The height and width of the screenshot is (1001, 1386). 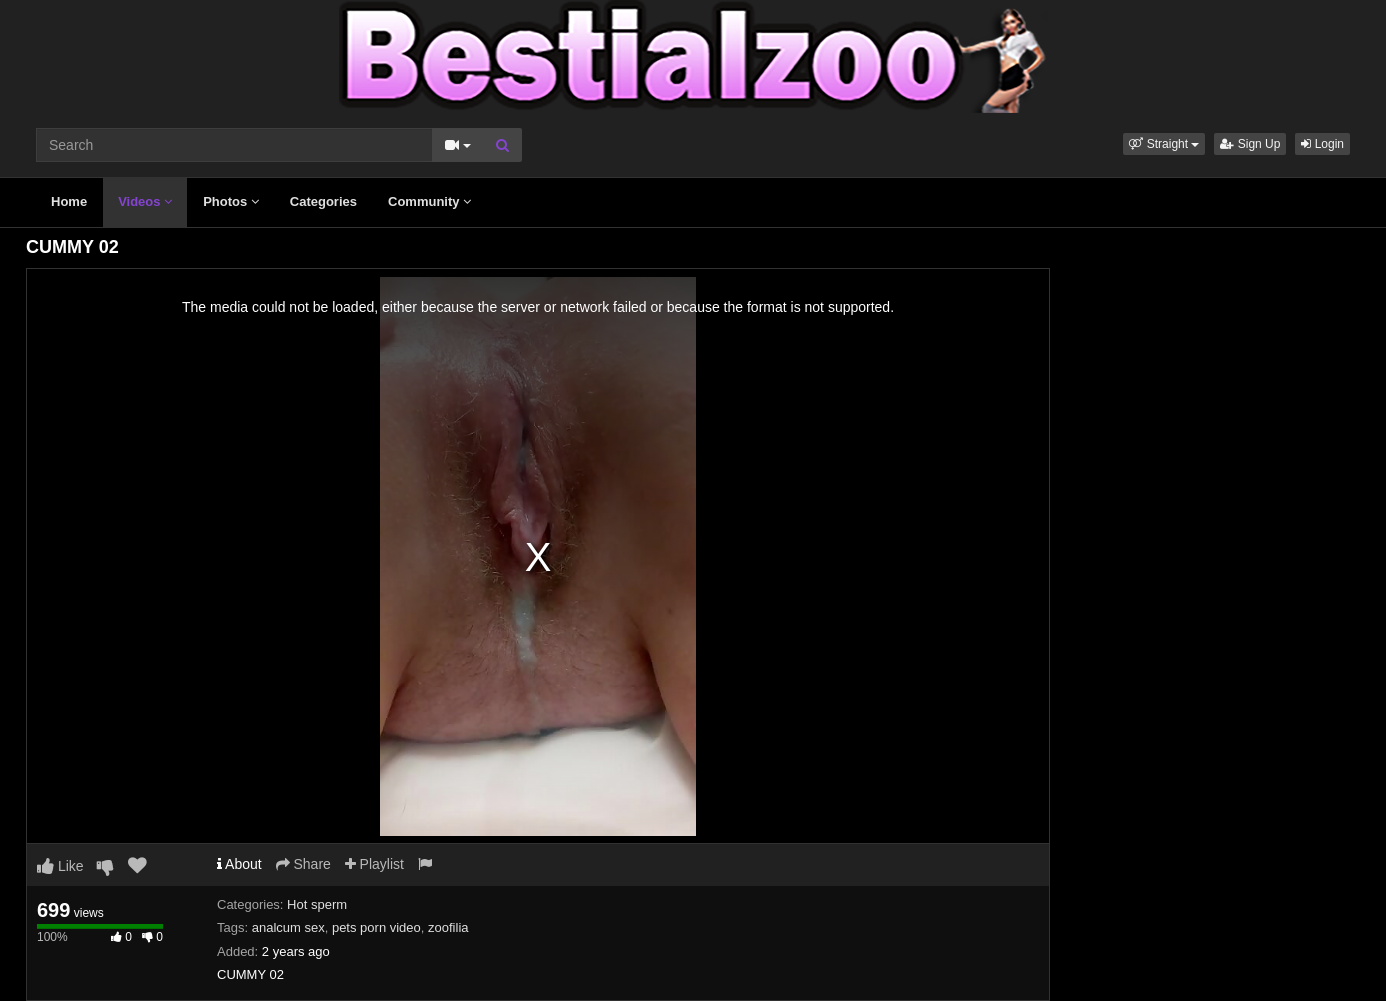 What do you see at coordinates (1322, 144) in the screenshot?
I see `Login` at bounding box center [1322, 144].